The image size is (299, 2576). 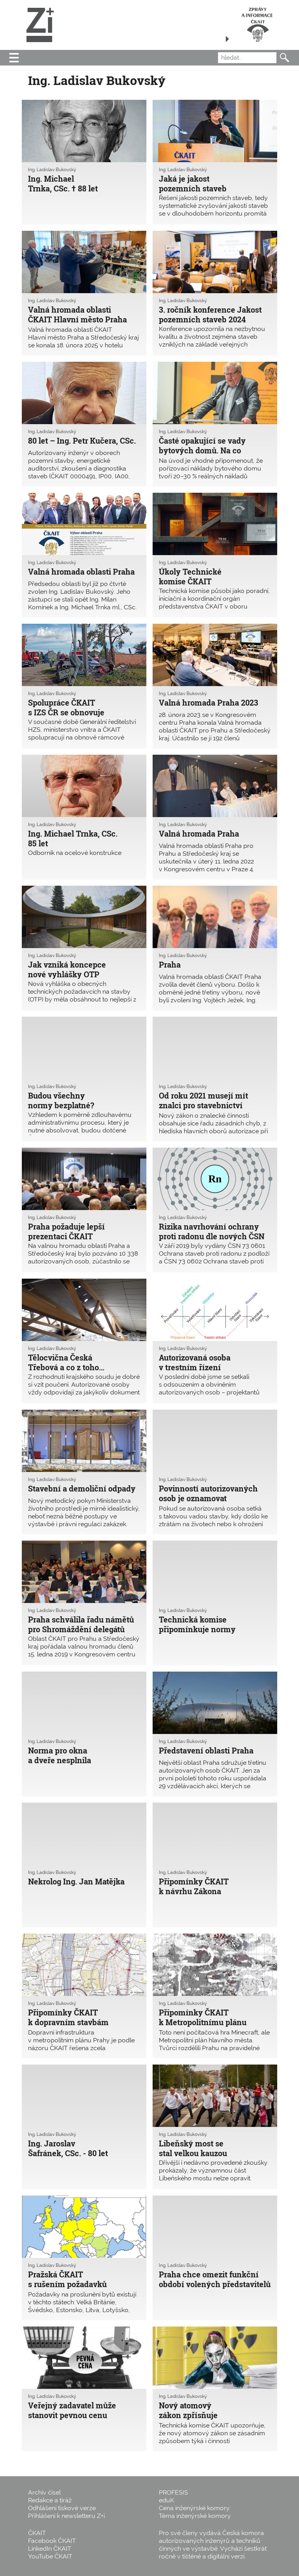 What do you see at coordinates (66, 2515) in the screenshot?
I see `Přihlášení k newsletteru Z+i` at bounding box center [66, 2515].